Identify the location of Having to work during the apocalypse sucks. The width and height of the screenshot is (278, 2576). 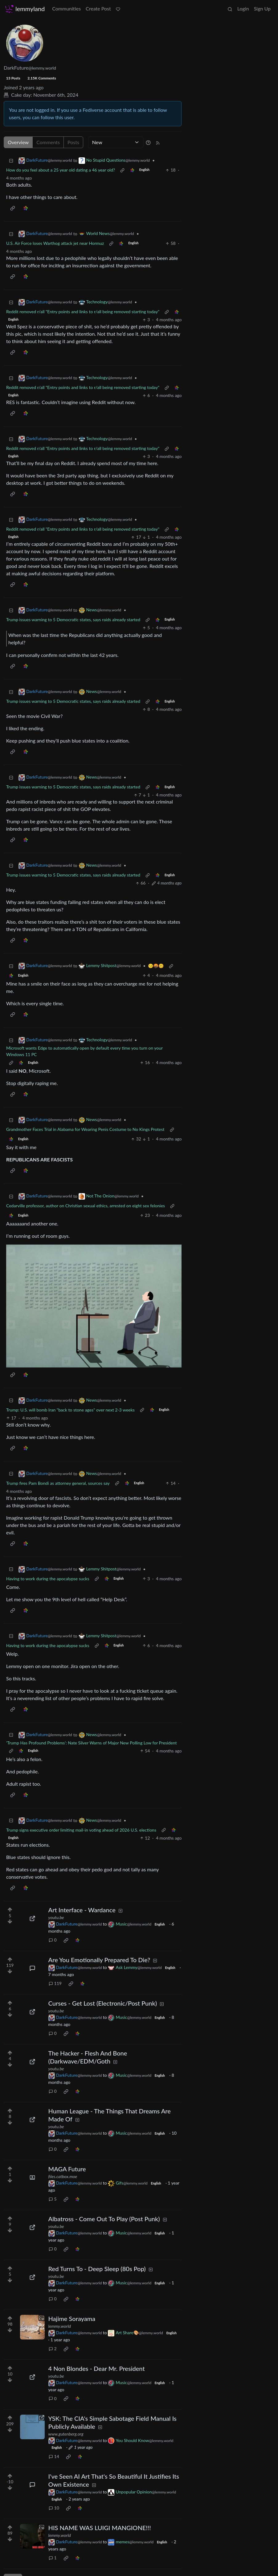
(47, 1578).